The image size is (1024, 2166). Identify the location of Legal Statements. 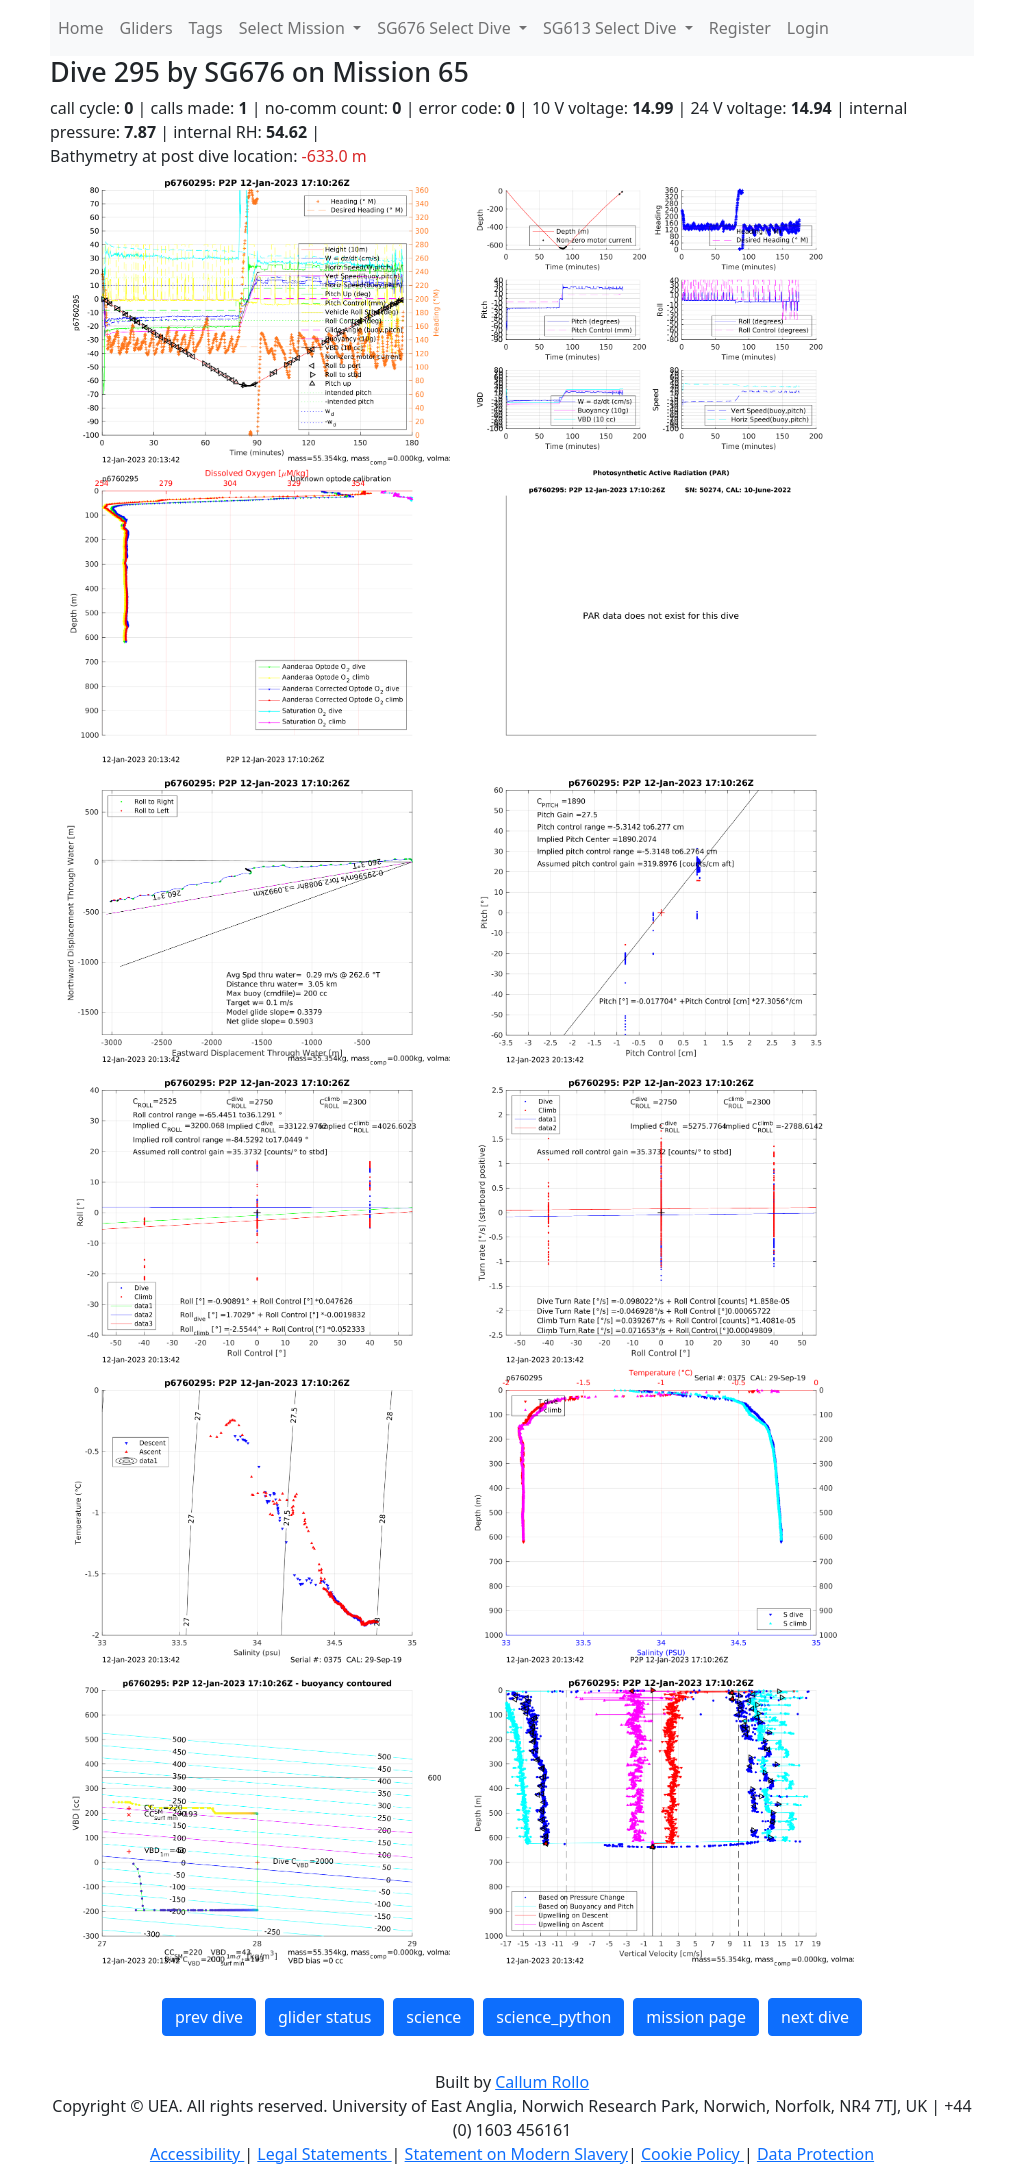
(324, 2154).